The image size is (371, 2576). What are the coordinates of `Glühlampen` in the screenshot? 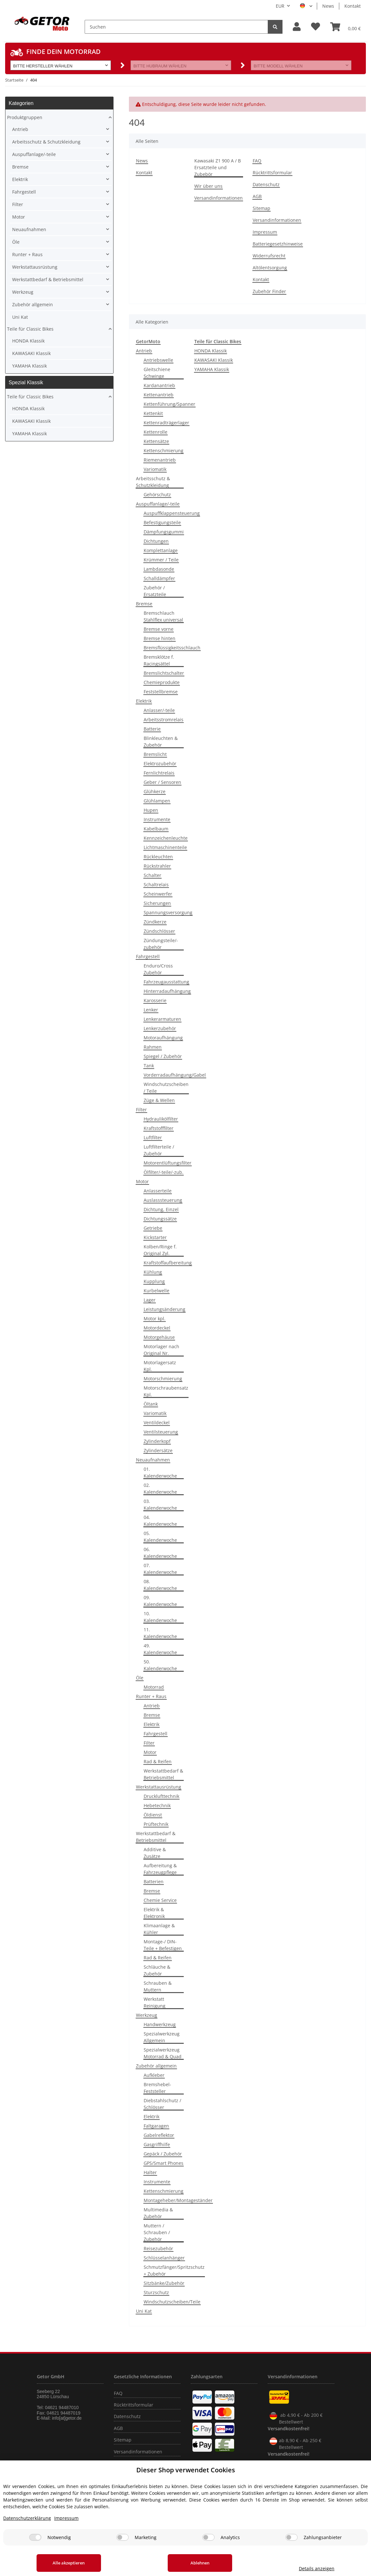 It's located at (157, 801).